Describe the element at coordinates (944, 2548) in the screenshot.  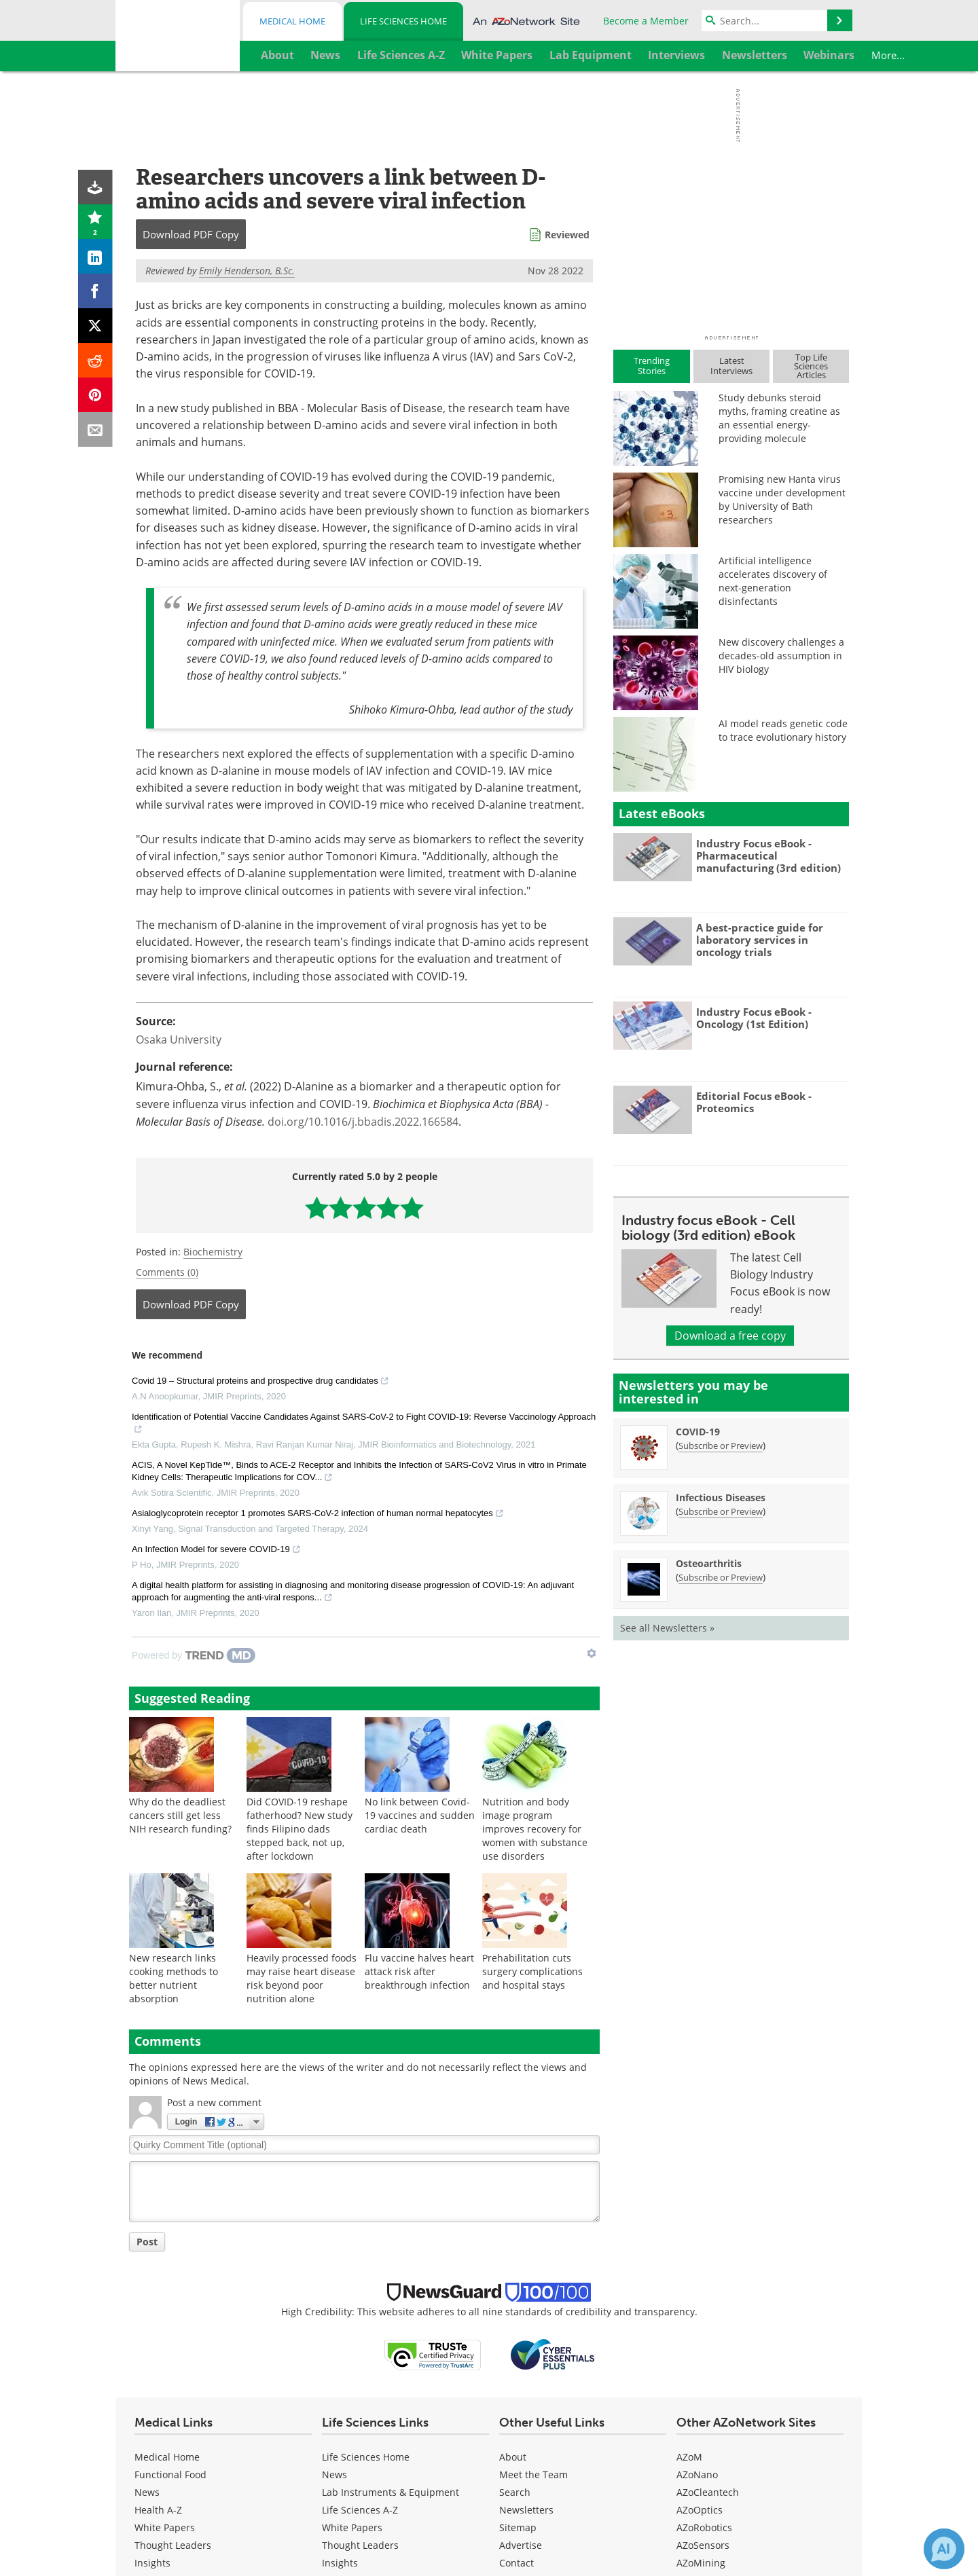
I see `[Chat with Azthena]` at that location.